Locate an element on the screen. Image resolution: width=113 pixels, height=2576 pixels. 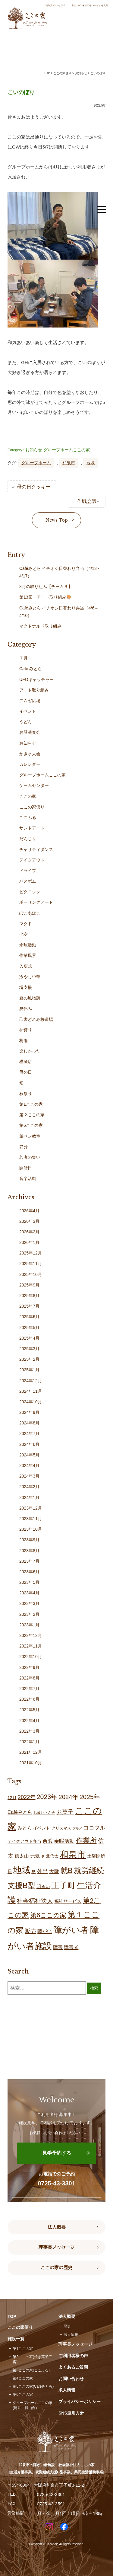
己書どれみ桜道場 is located at coordinates (36, 1019).